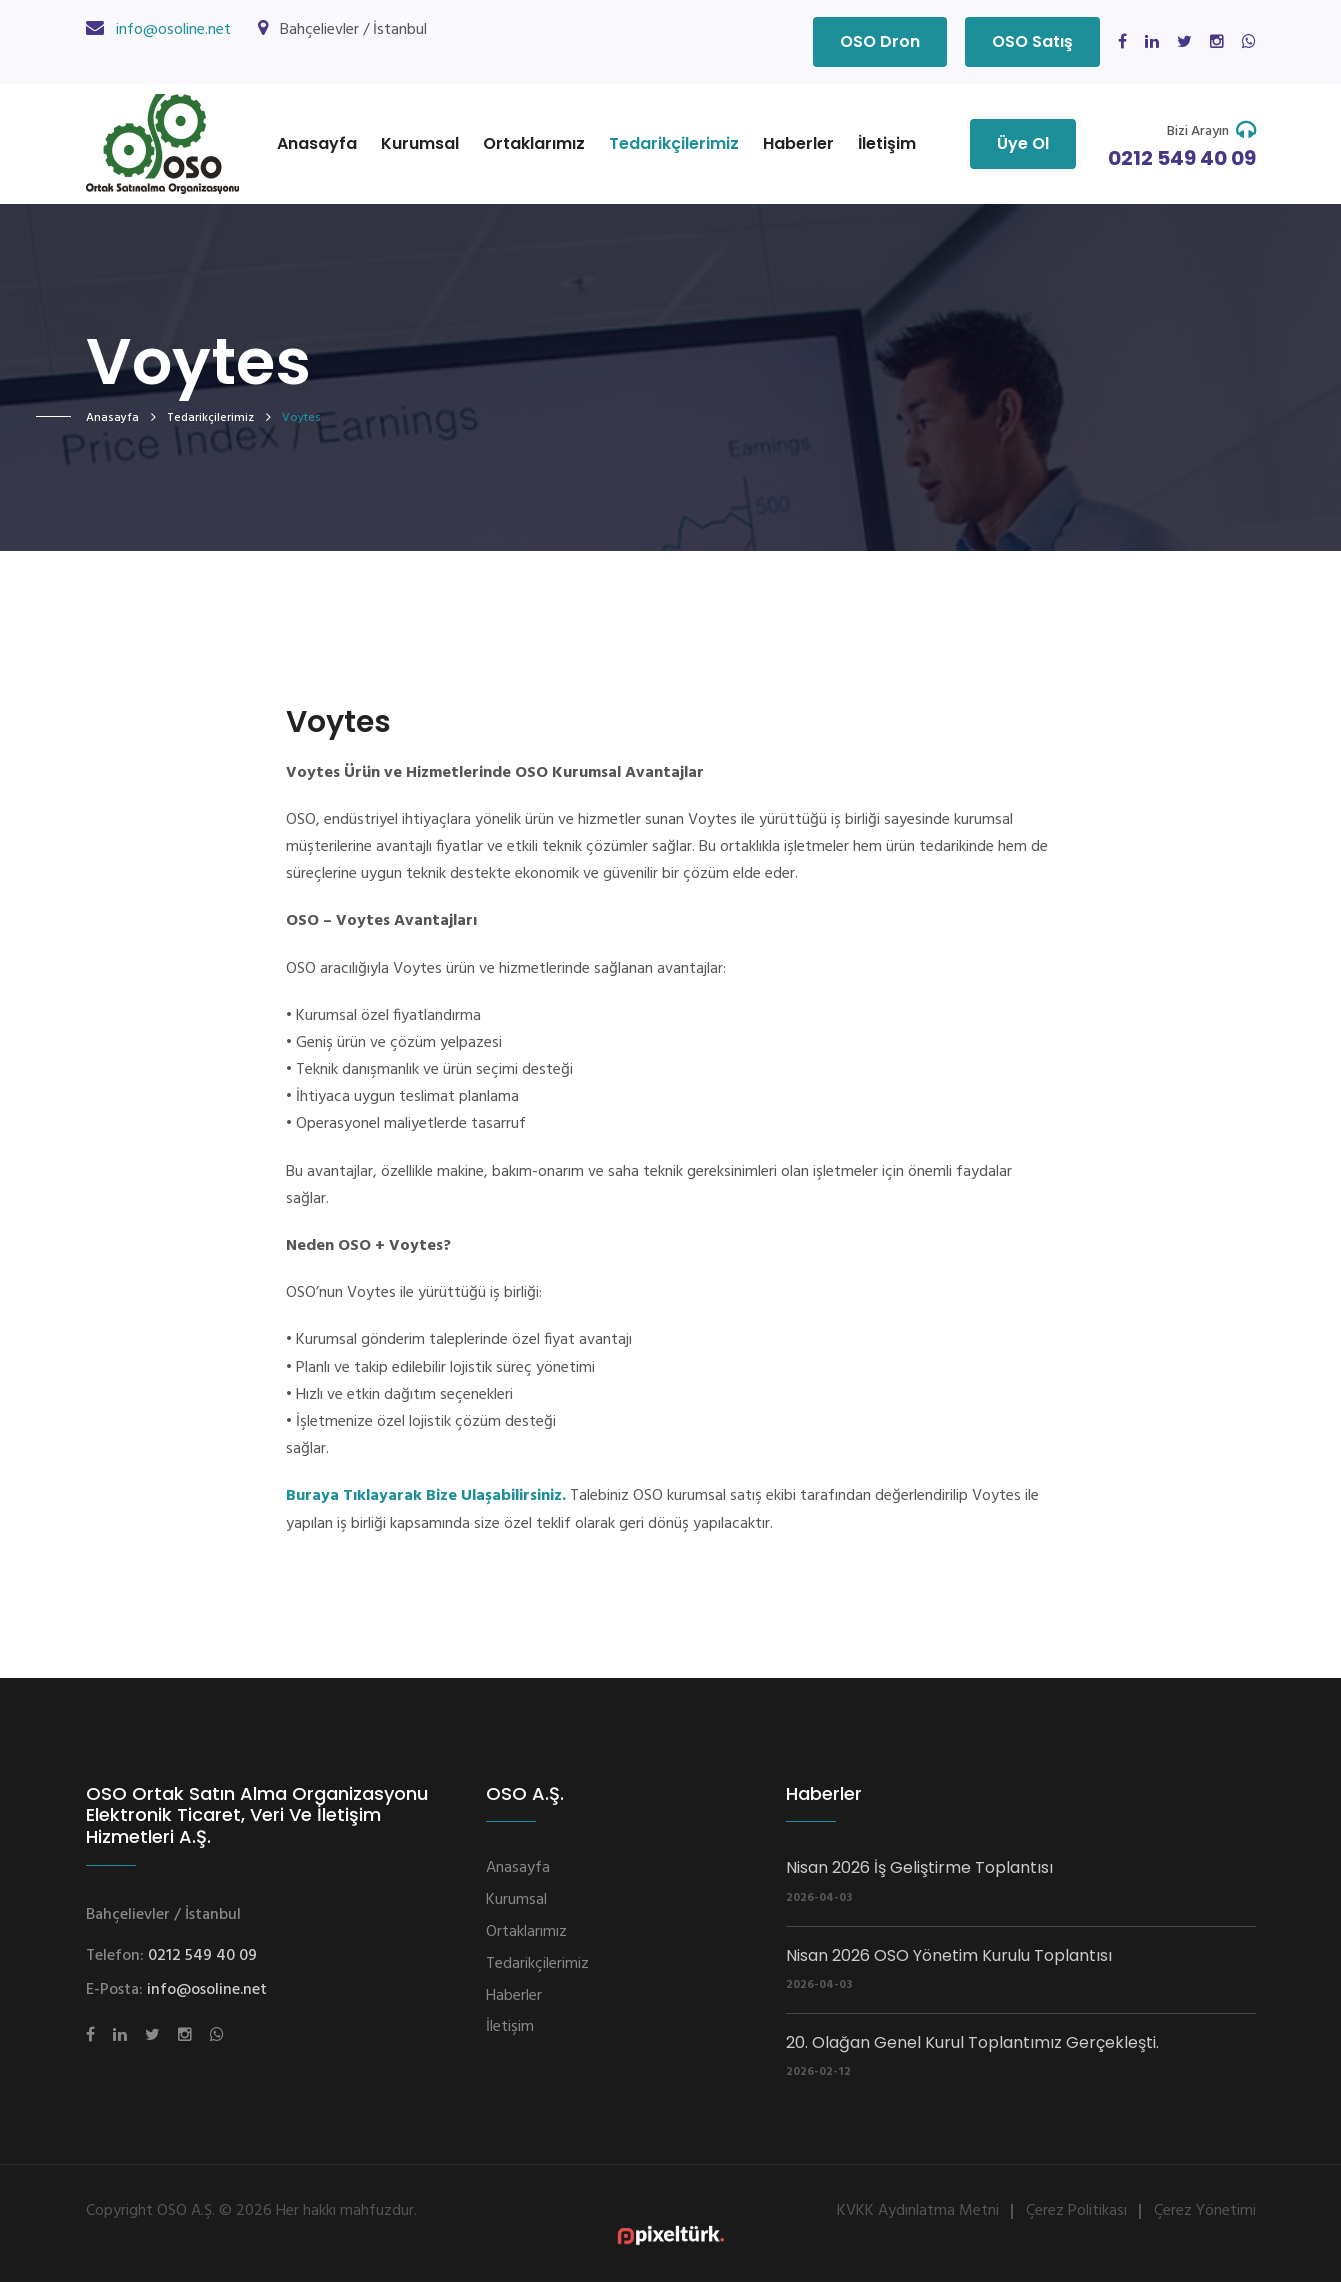 This screenshot has height=2282, width=1341. What do you see at coordinates (1023, 143) in the screenshot?
I see `Üye Ol` at bounding box center [1023, 143].